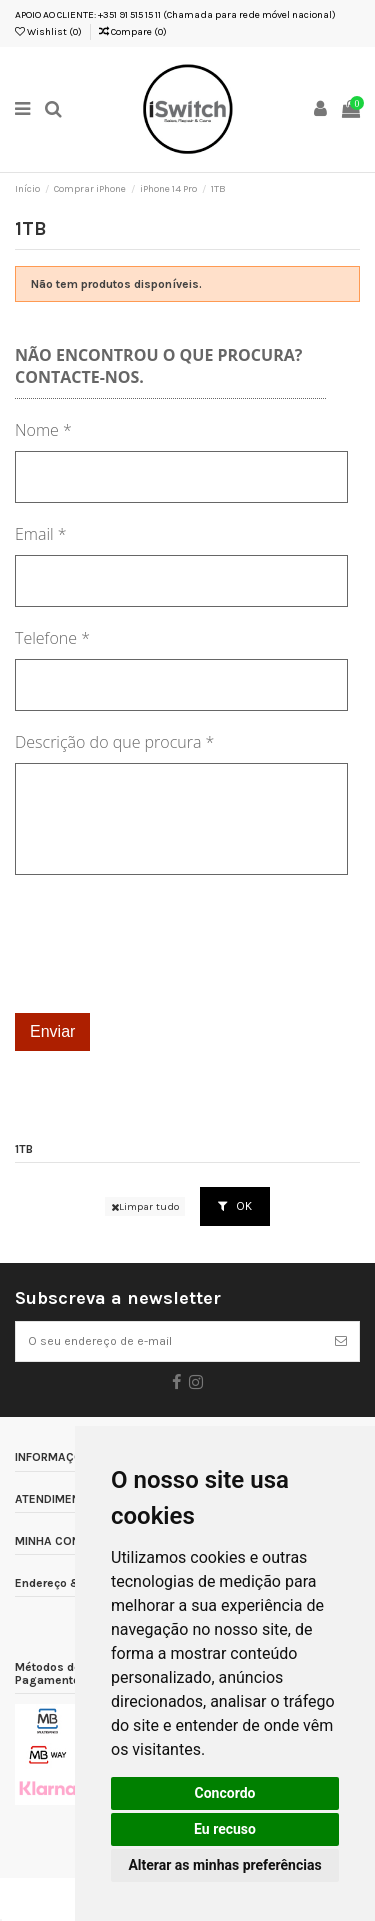  I want to click on Wishlist (), so click(48, 32).